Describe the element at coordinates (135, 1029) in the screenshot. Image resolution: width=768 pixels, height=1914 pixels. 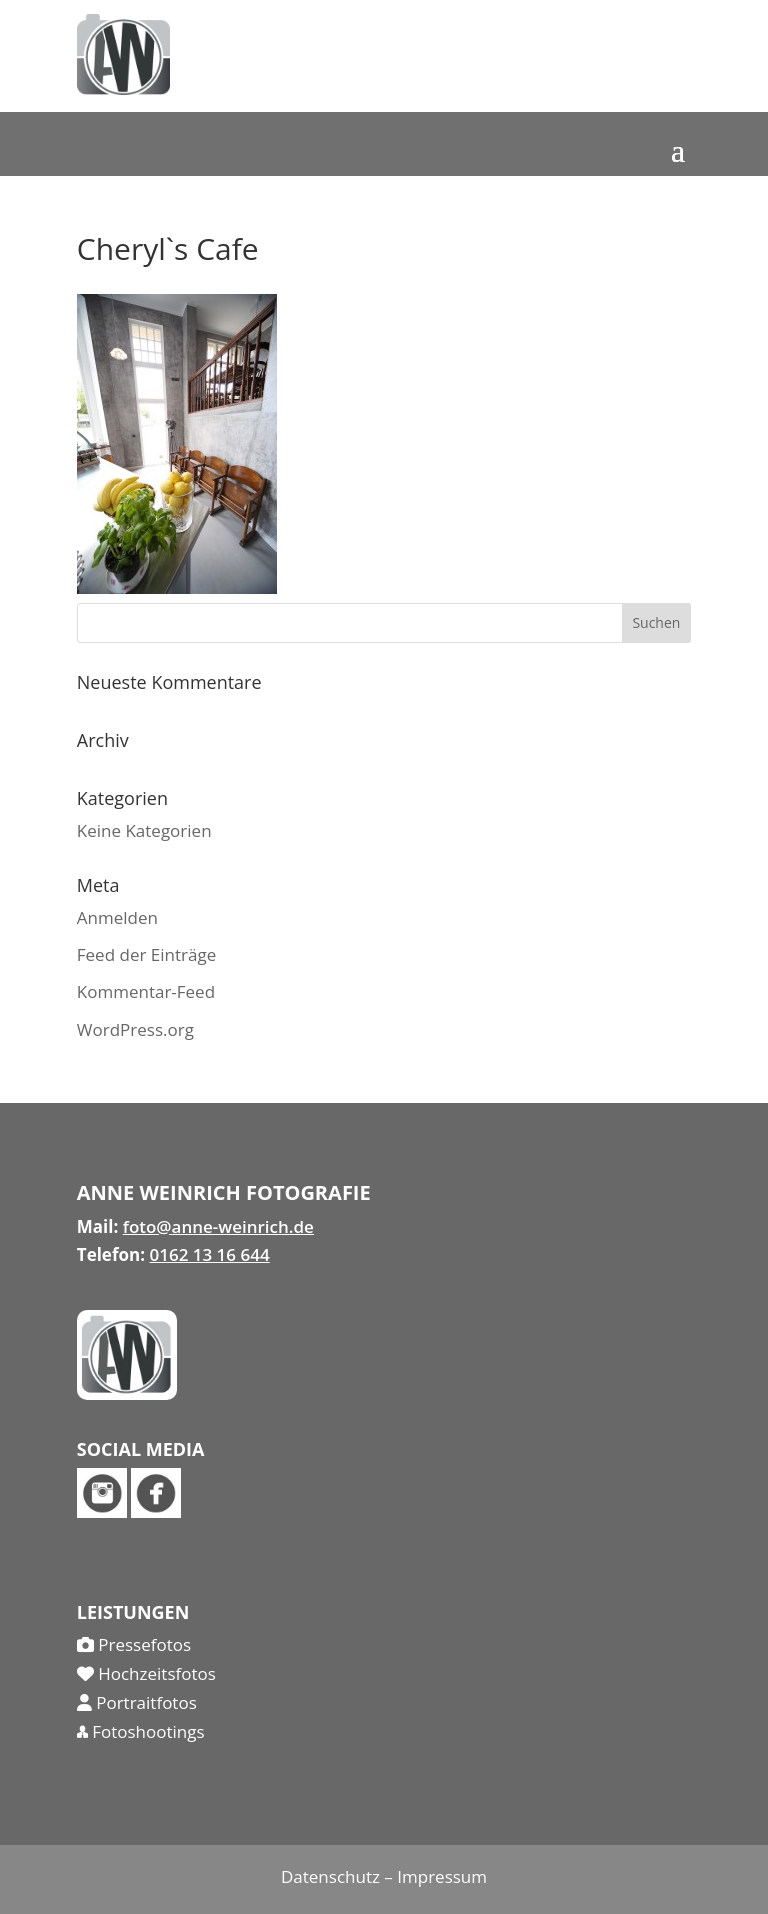
I see `WordPress.org` at that location.